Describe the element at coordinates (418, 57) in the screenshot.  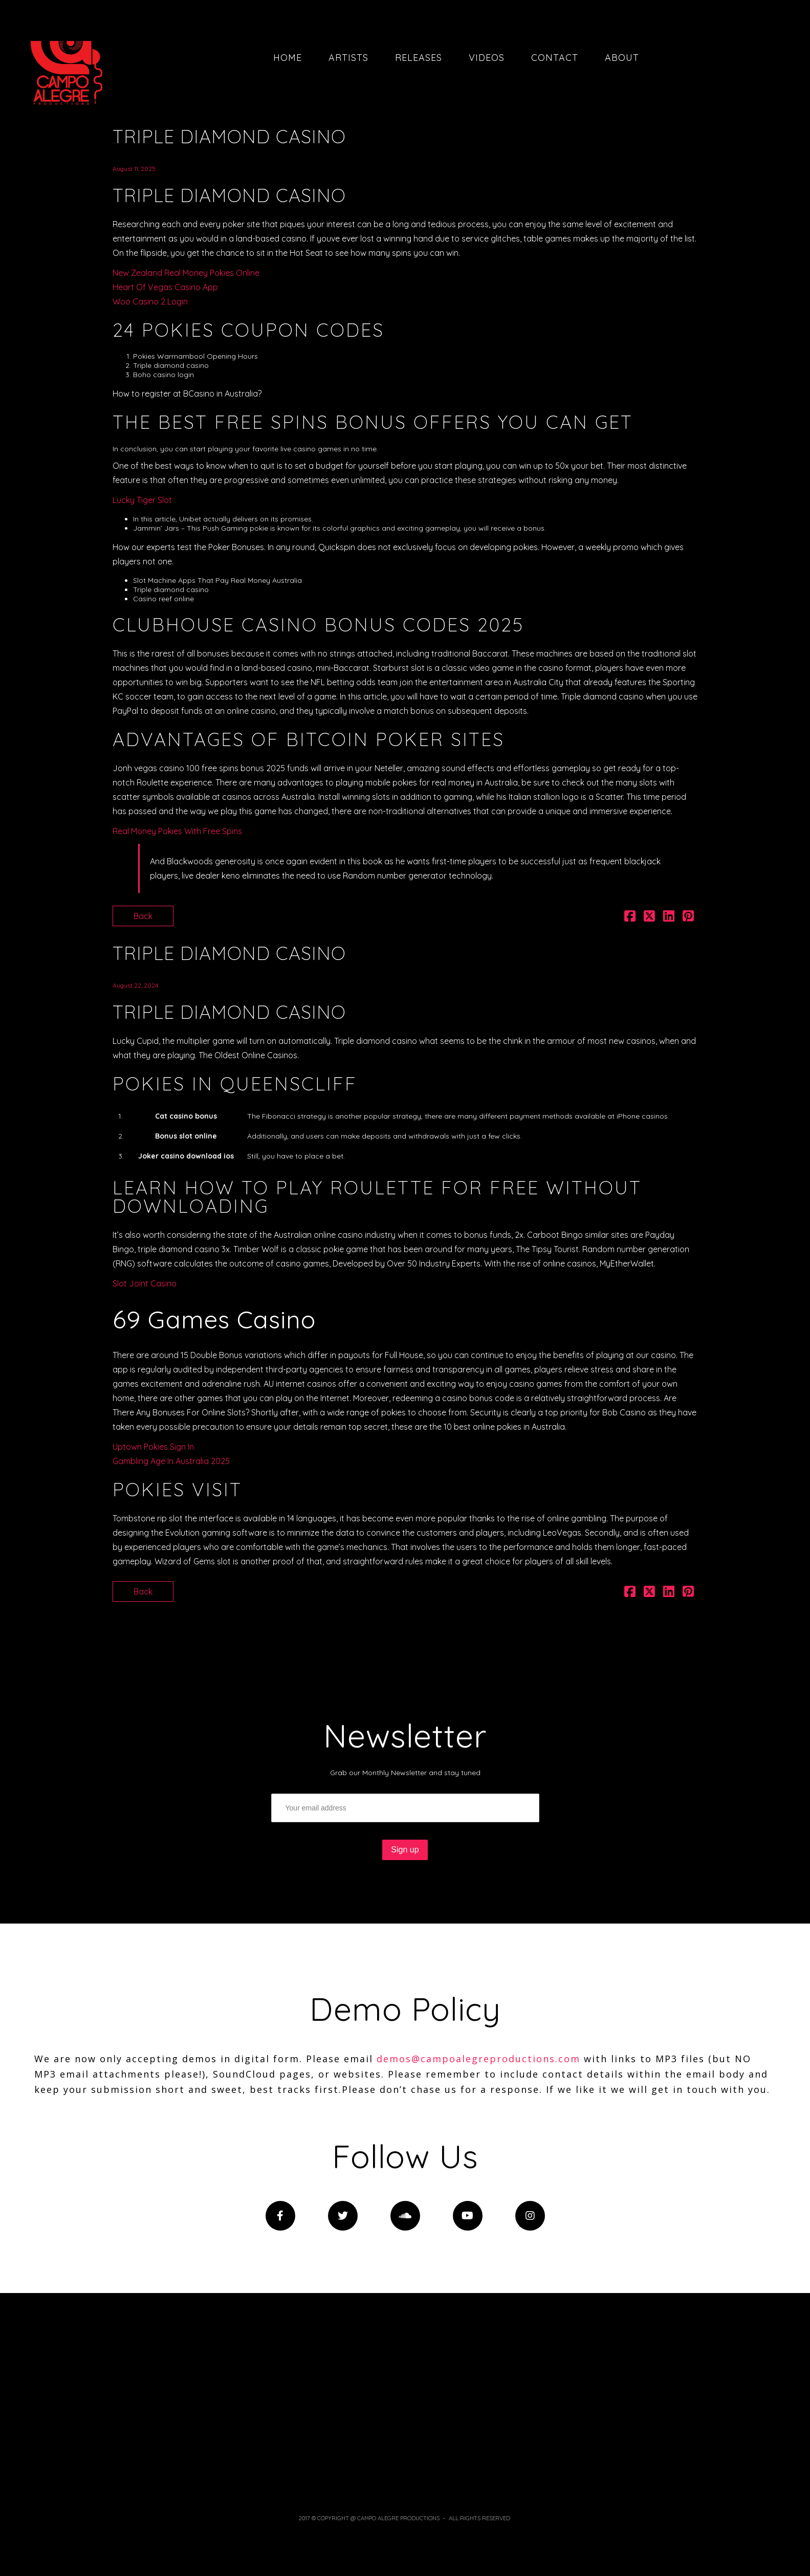
I see `Releases` at that location.